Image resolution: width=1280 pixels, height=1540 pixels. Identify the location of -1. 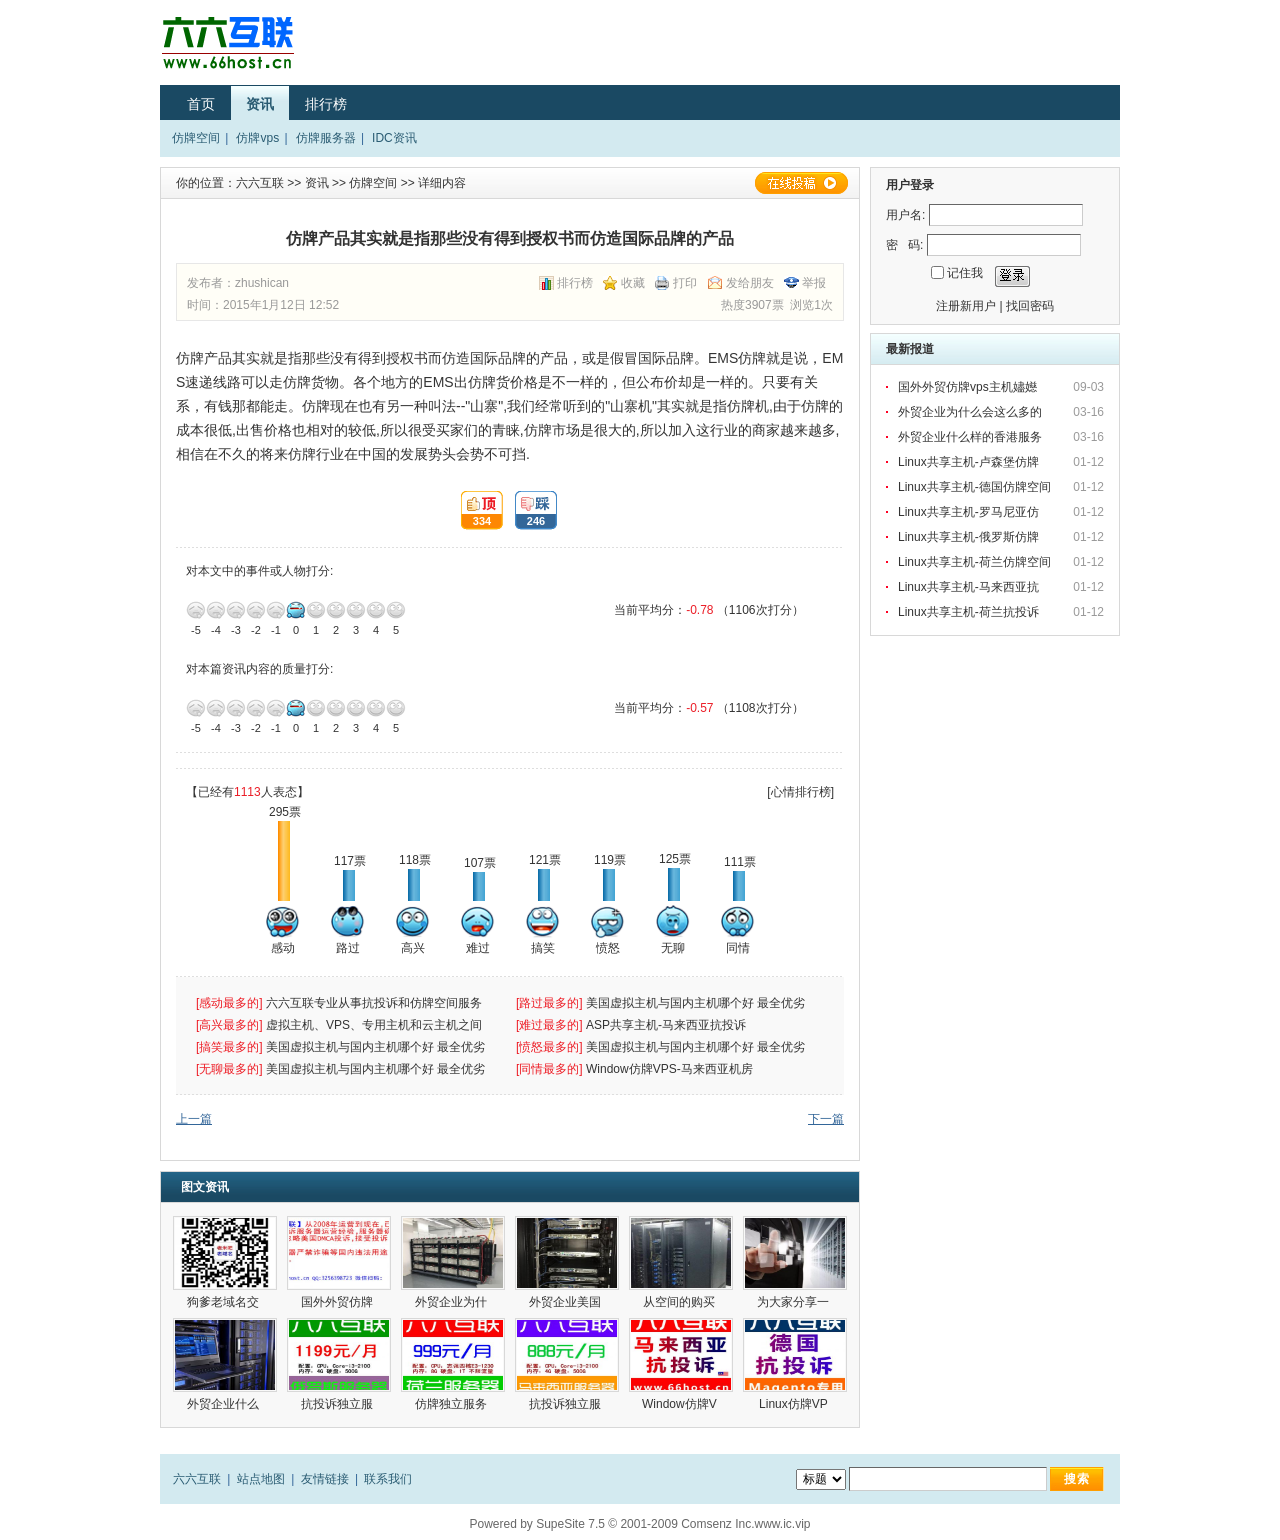
(276, 610).